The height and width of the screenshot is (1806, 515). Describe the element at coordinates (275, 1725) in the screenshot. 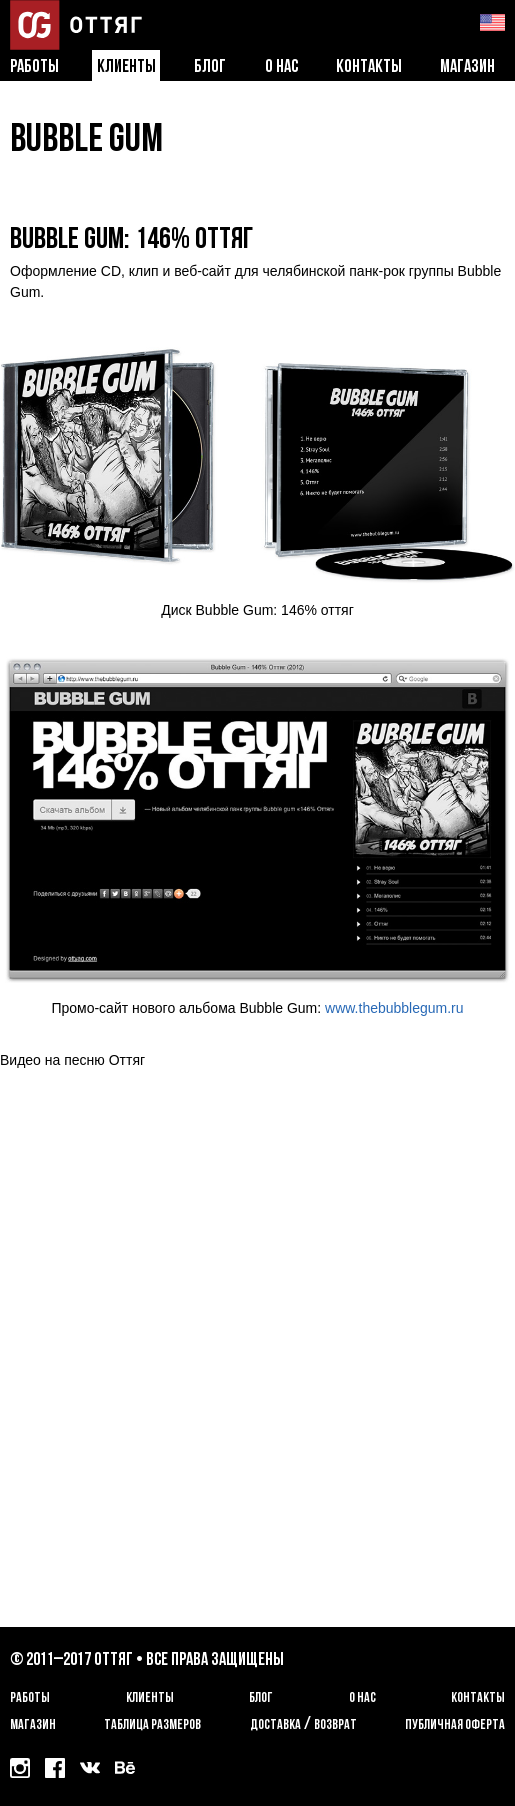

I see `Доставка` at that location.